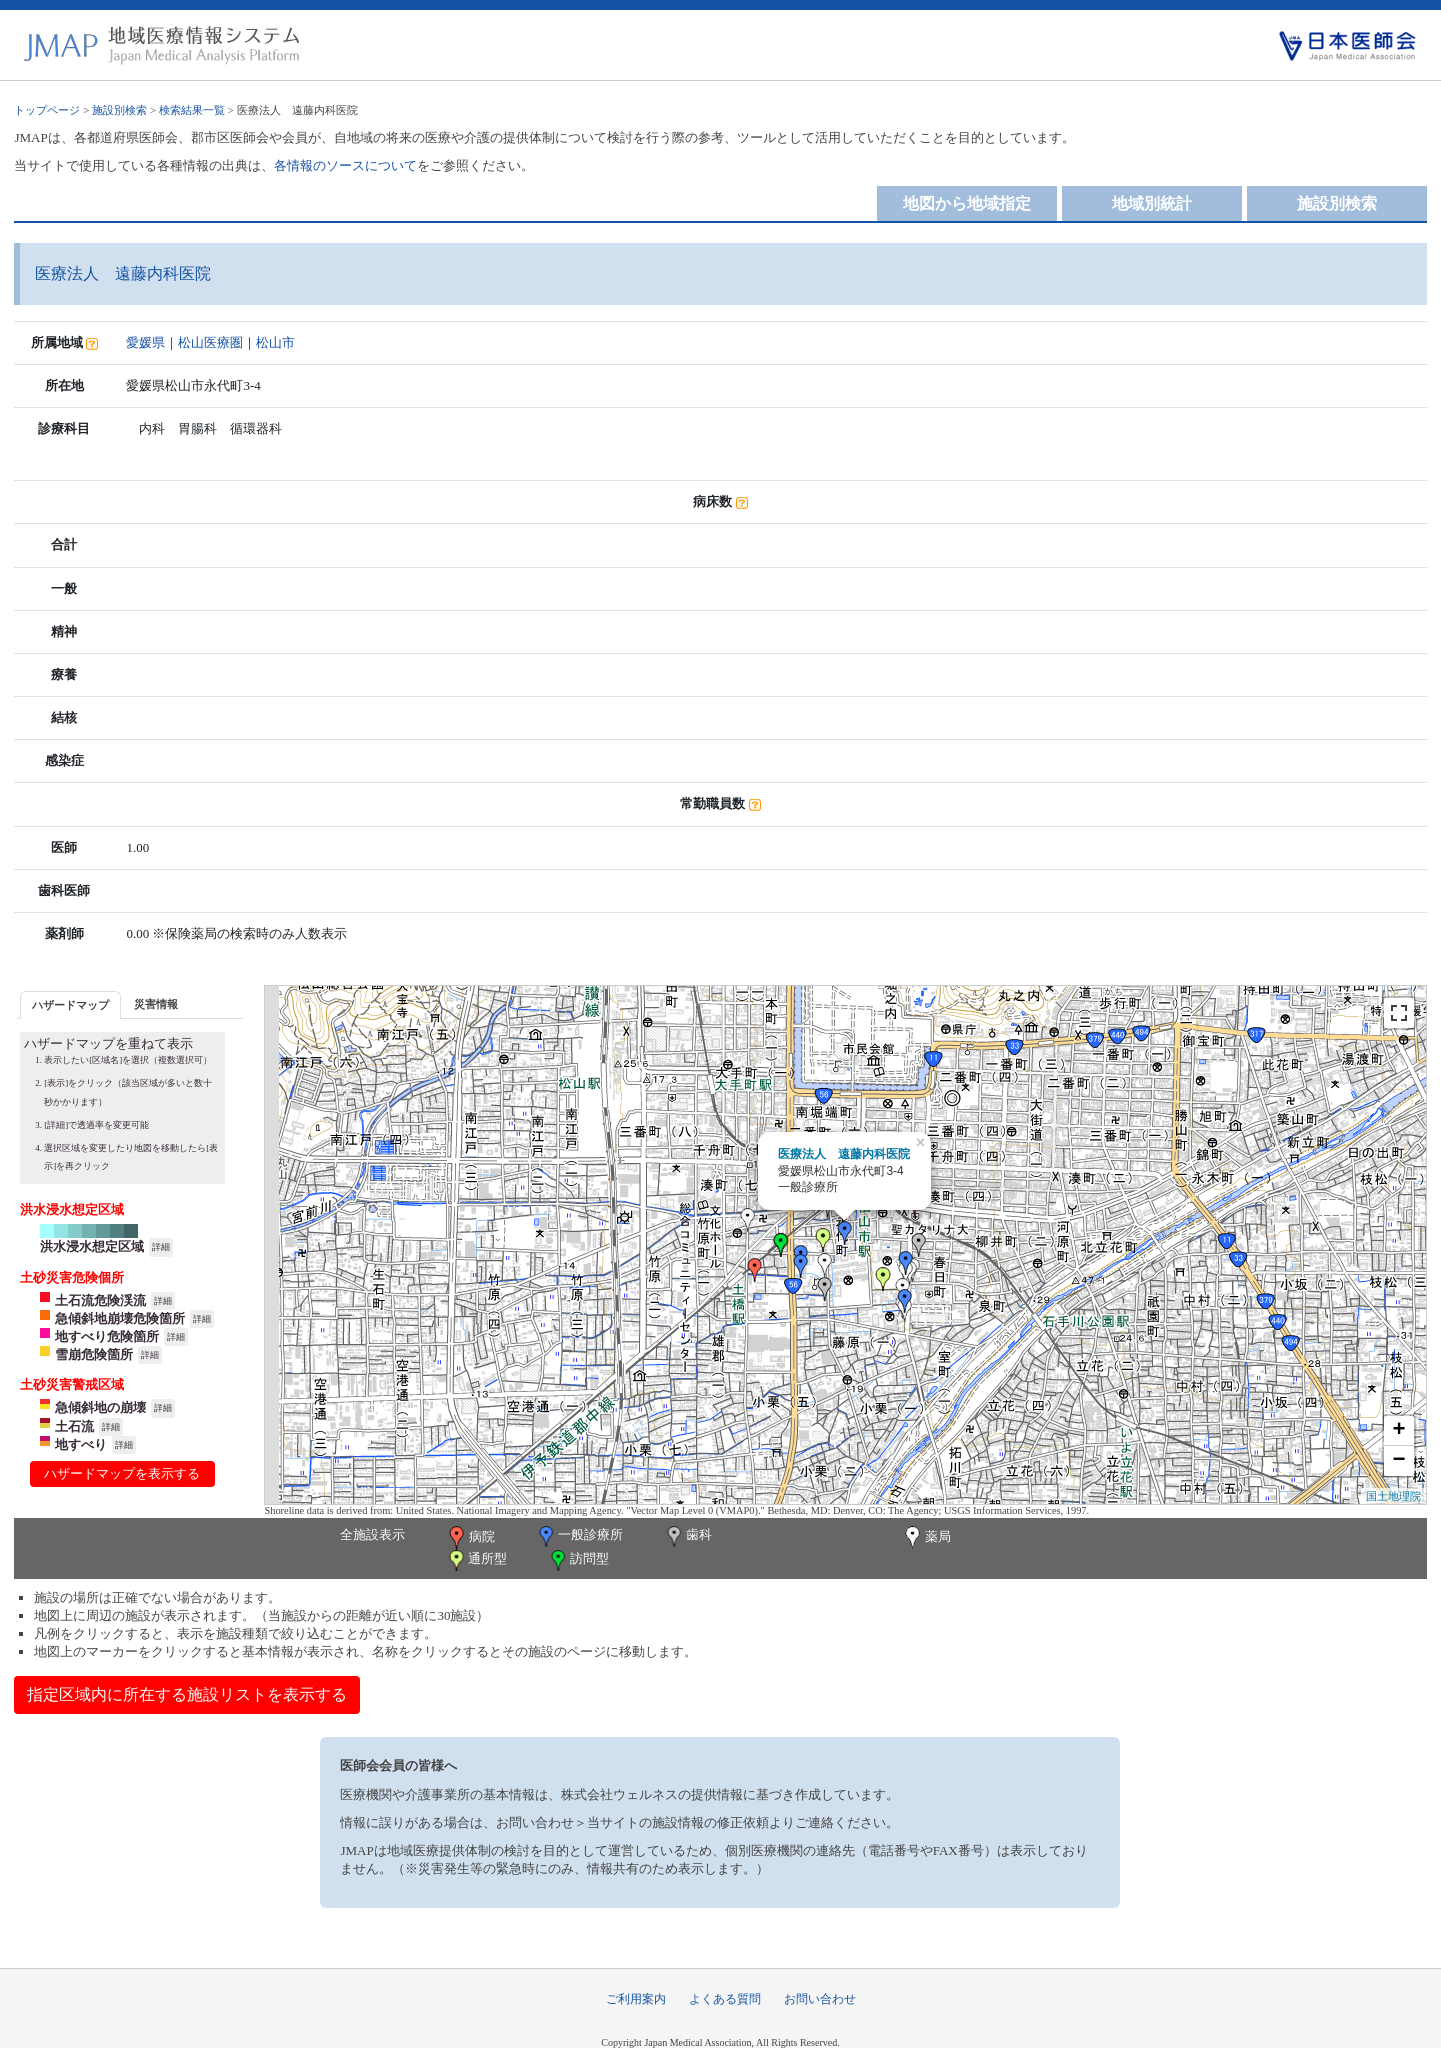 This screenshot has height=2053, width=1441. What do you see at coordinates (844, 1154) in the screenshot?
I see `医療法人 遠藤内科医院` at bounding box center [844, 1154].